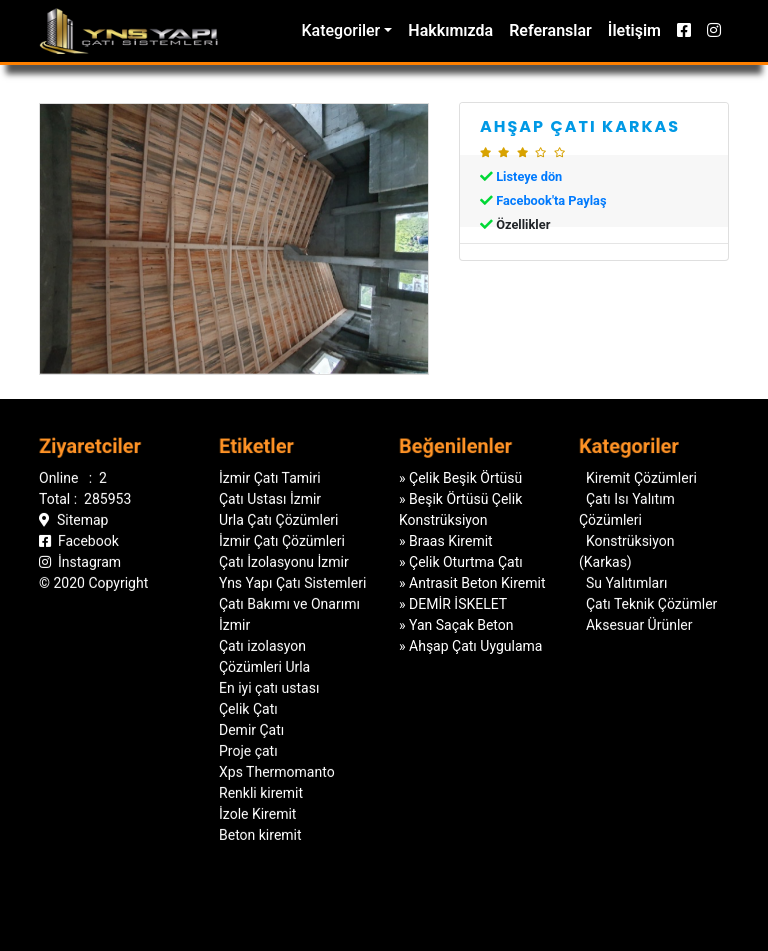 This screenshot has height=951, width=768. Describe the element at coordinates (477, 583) in the screenshot. I see `Antrasit Beton Kiremit` at that location.